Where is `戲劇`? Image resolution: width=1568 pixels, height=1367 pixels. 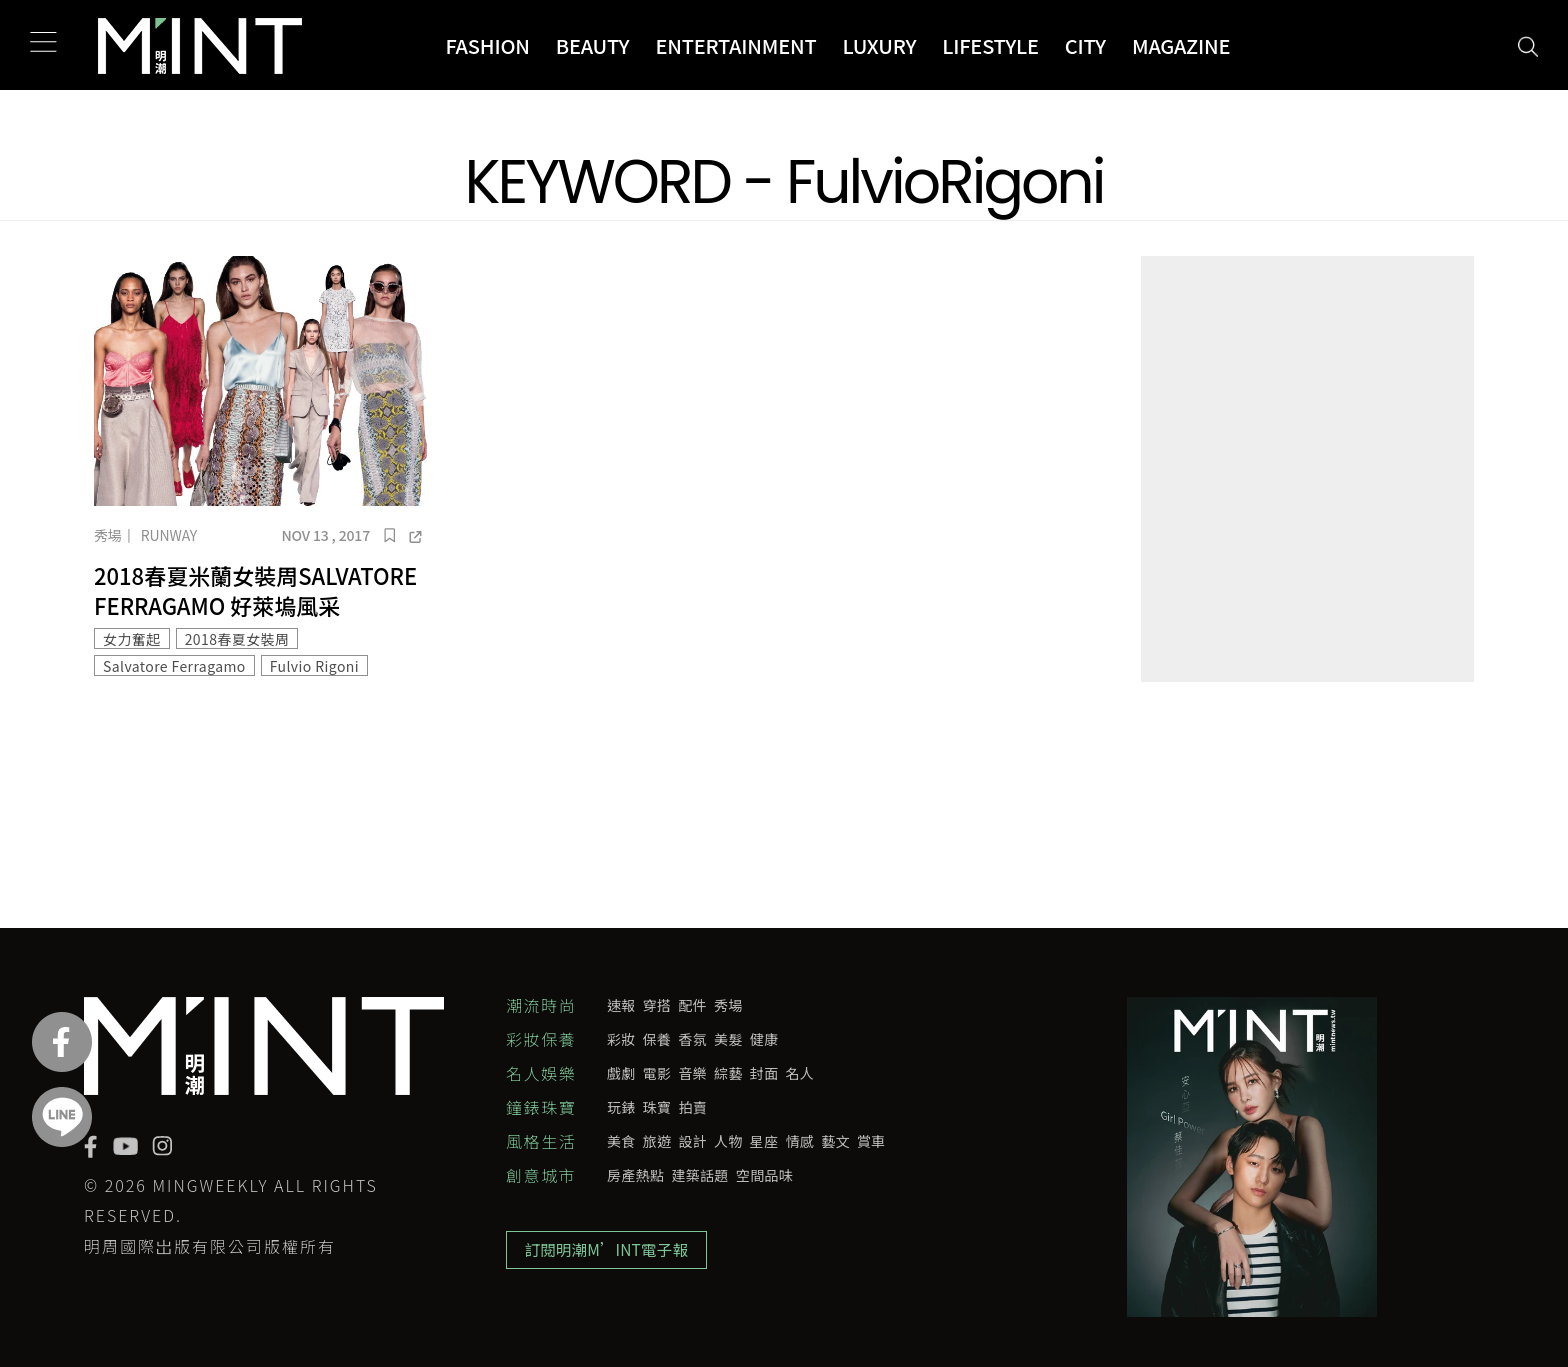
戲劇 is located at coordinates (621, 1073).